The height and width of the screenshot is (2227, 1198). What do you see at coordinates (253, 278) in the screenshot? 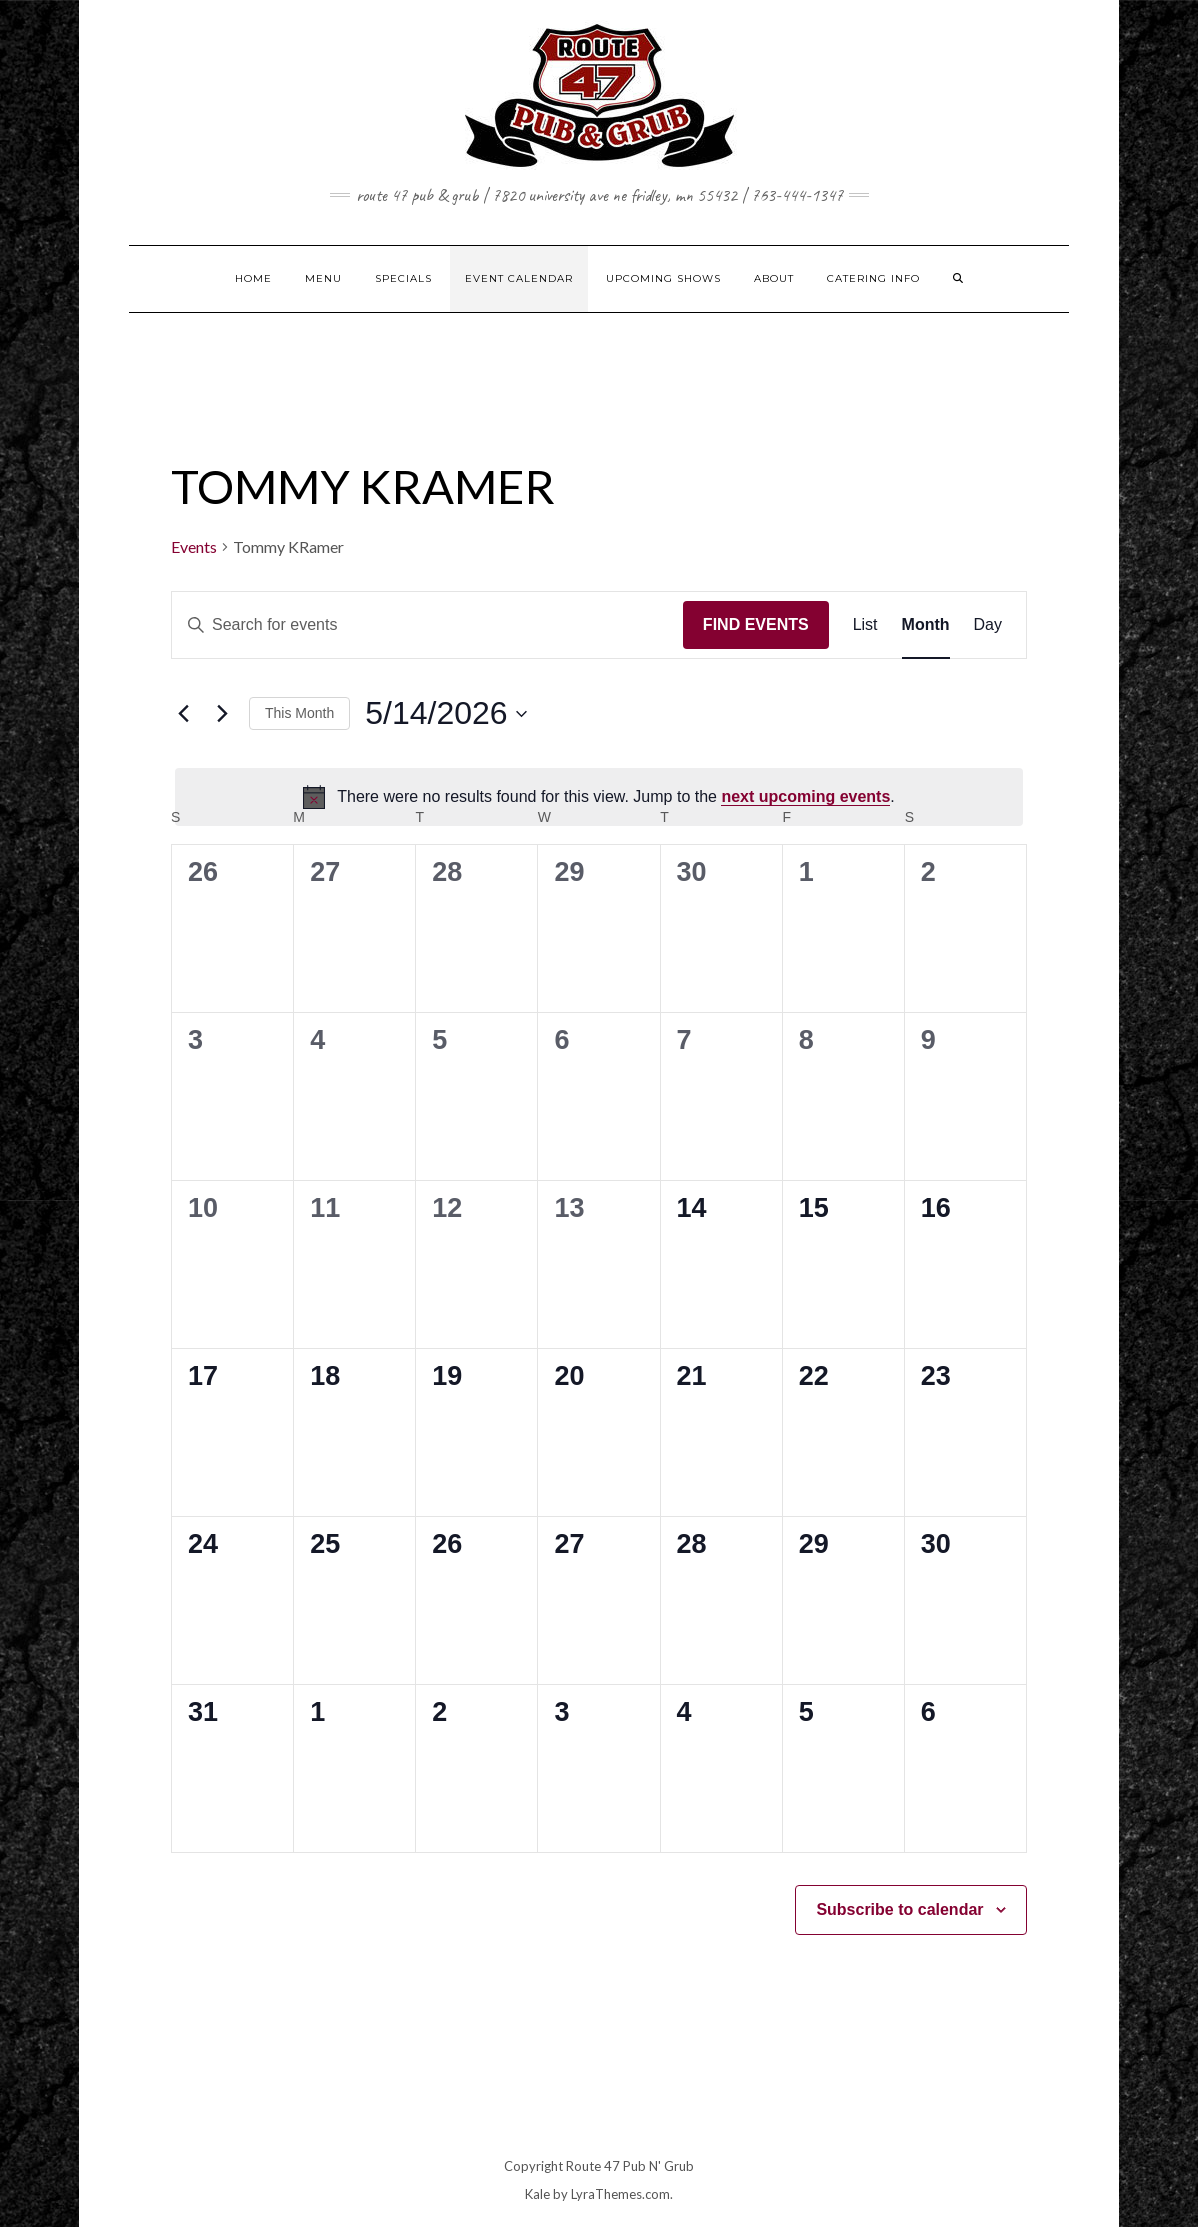
I see `HOME` at bounding box center [253, 278].